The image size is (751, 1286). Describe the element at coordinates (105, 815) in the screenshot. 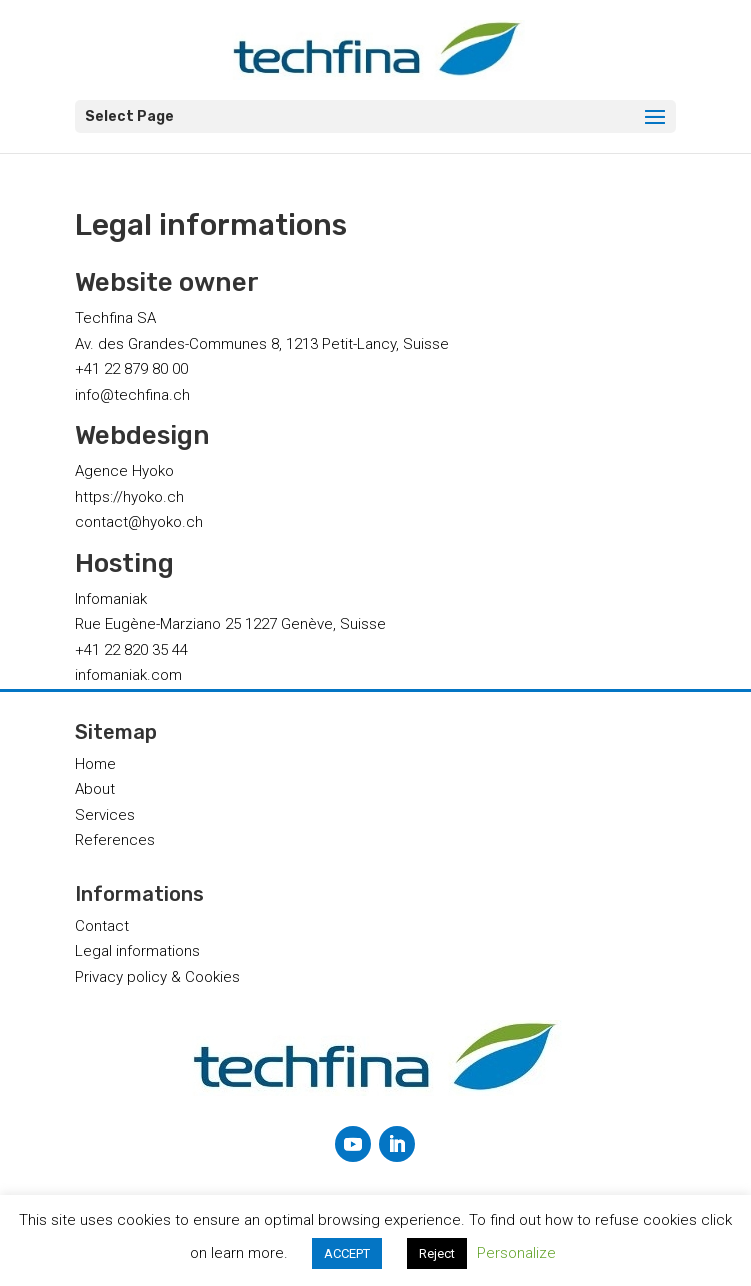

I see `Services` at that location.